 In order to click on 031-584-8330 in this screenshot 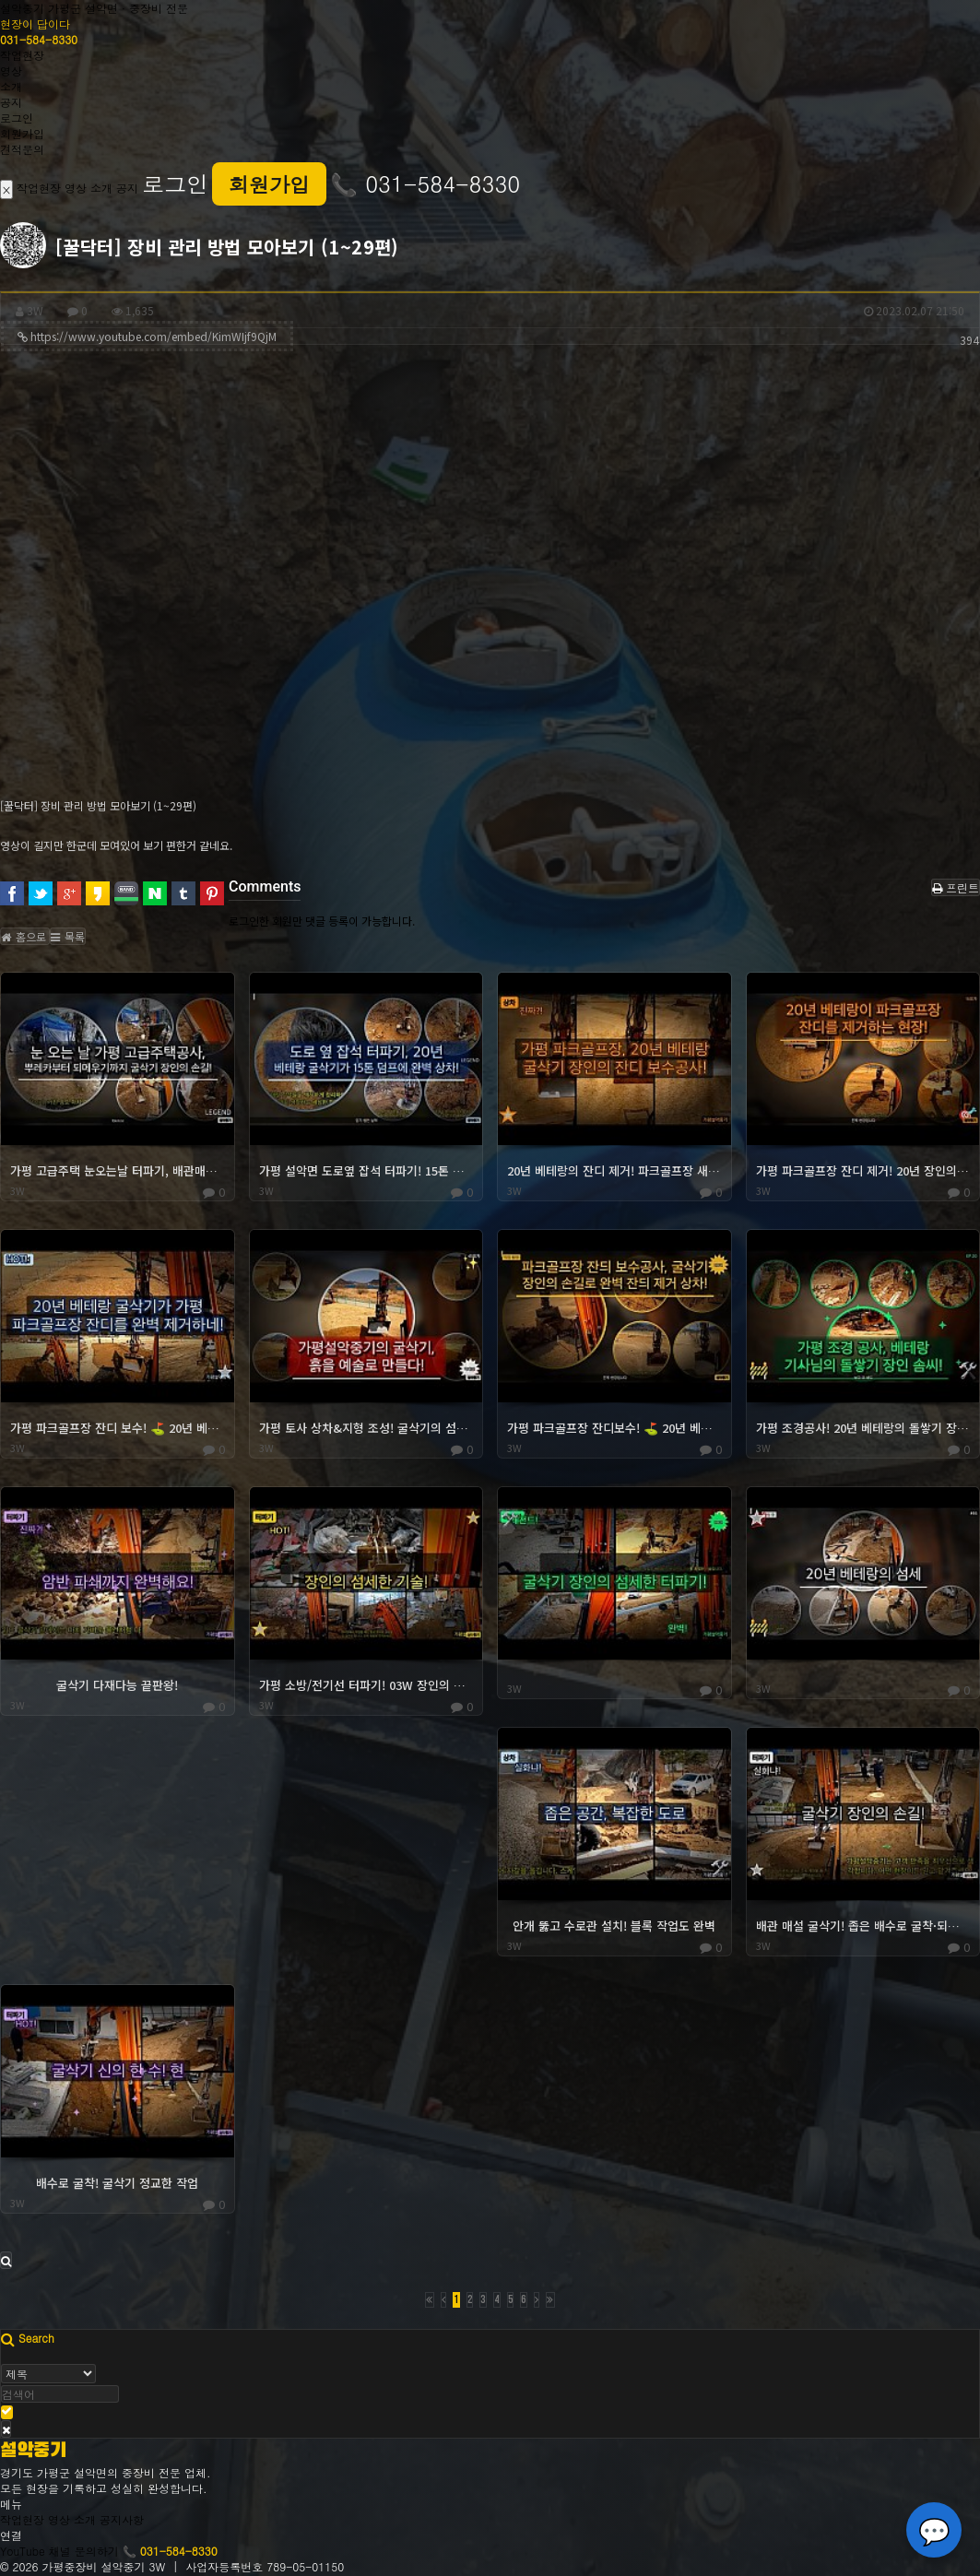, I will do `click(38, 39)`.